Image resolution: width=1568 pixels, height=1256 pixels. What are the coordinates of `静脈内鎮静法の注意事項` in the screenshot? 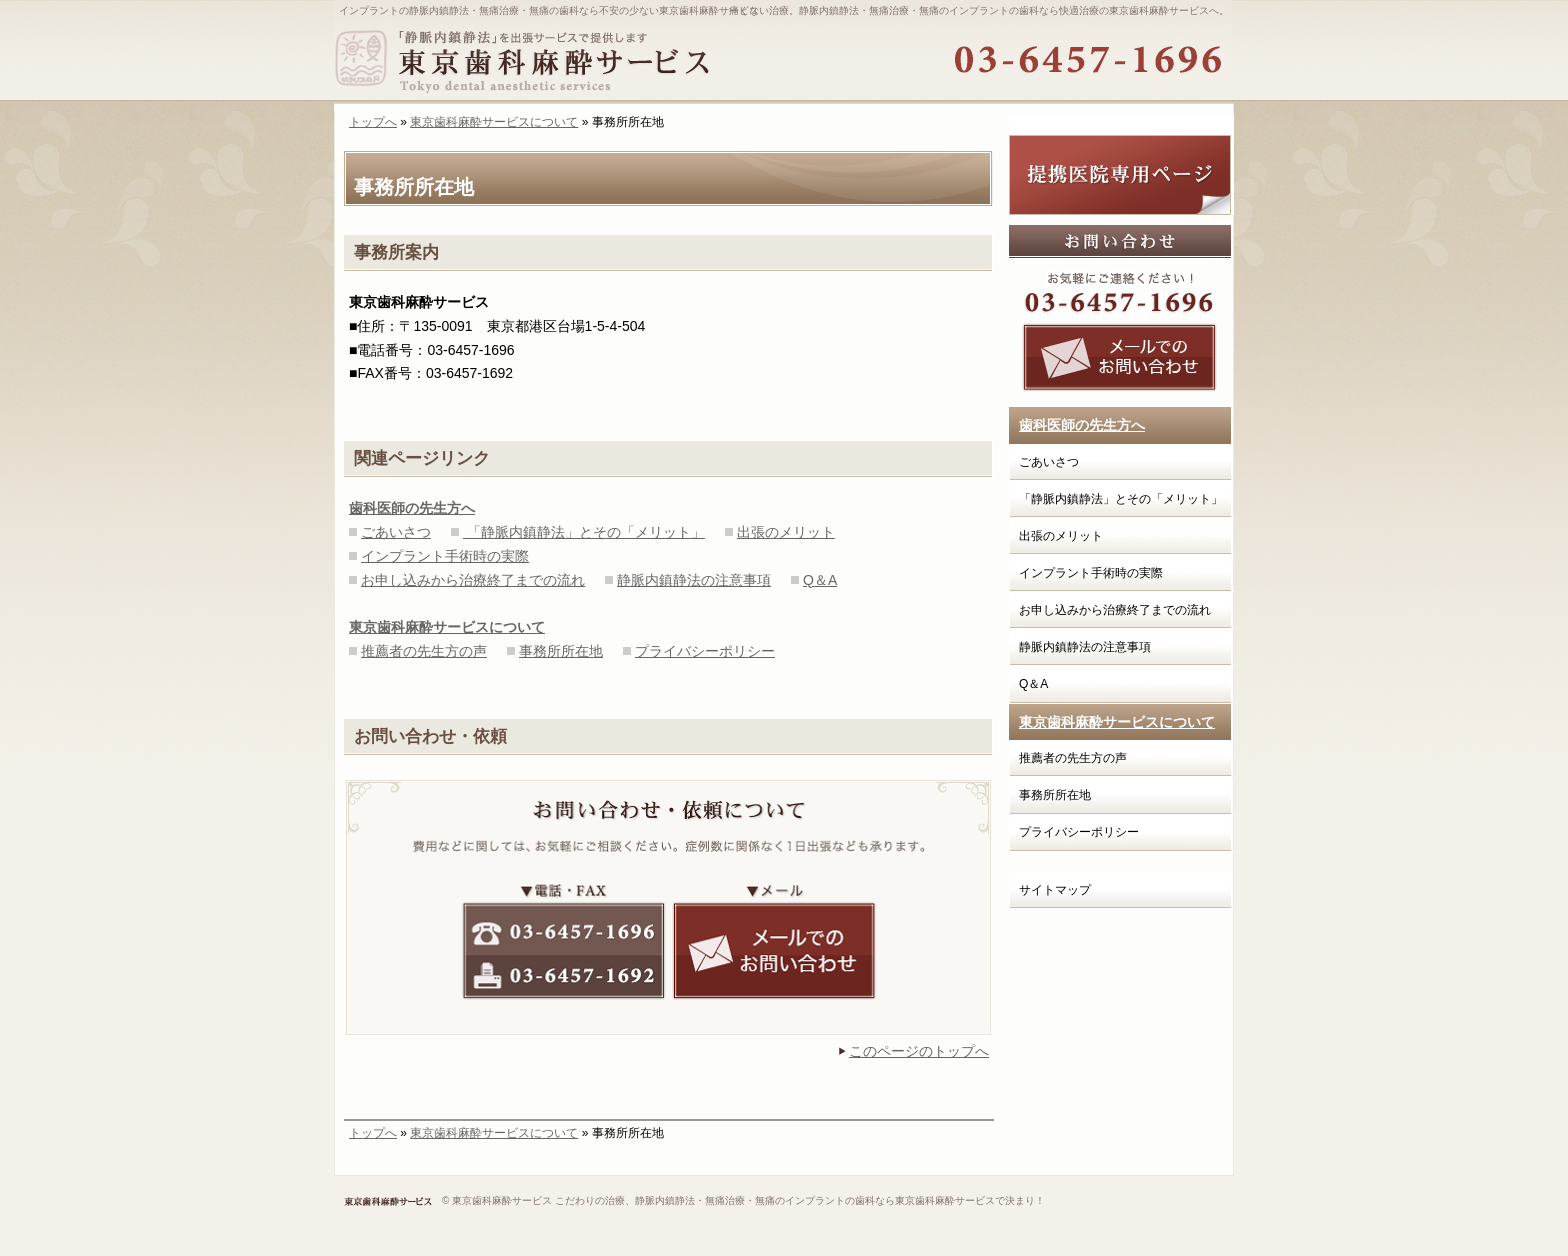 It's located at (694, 580).